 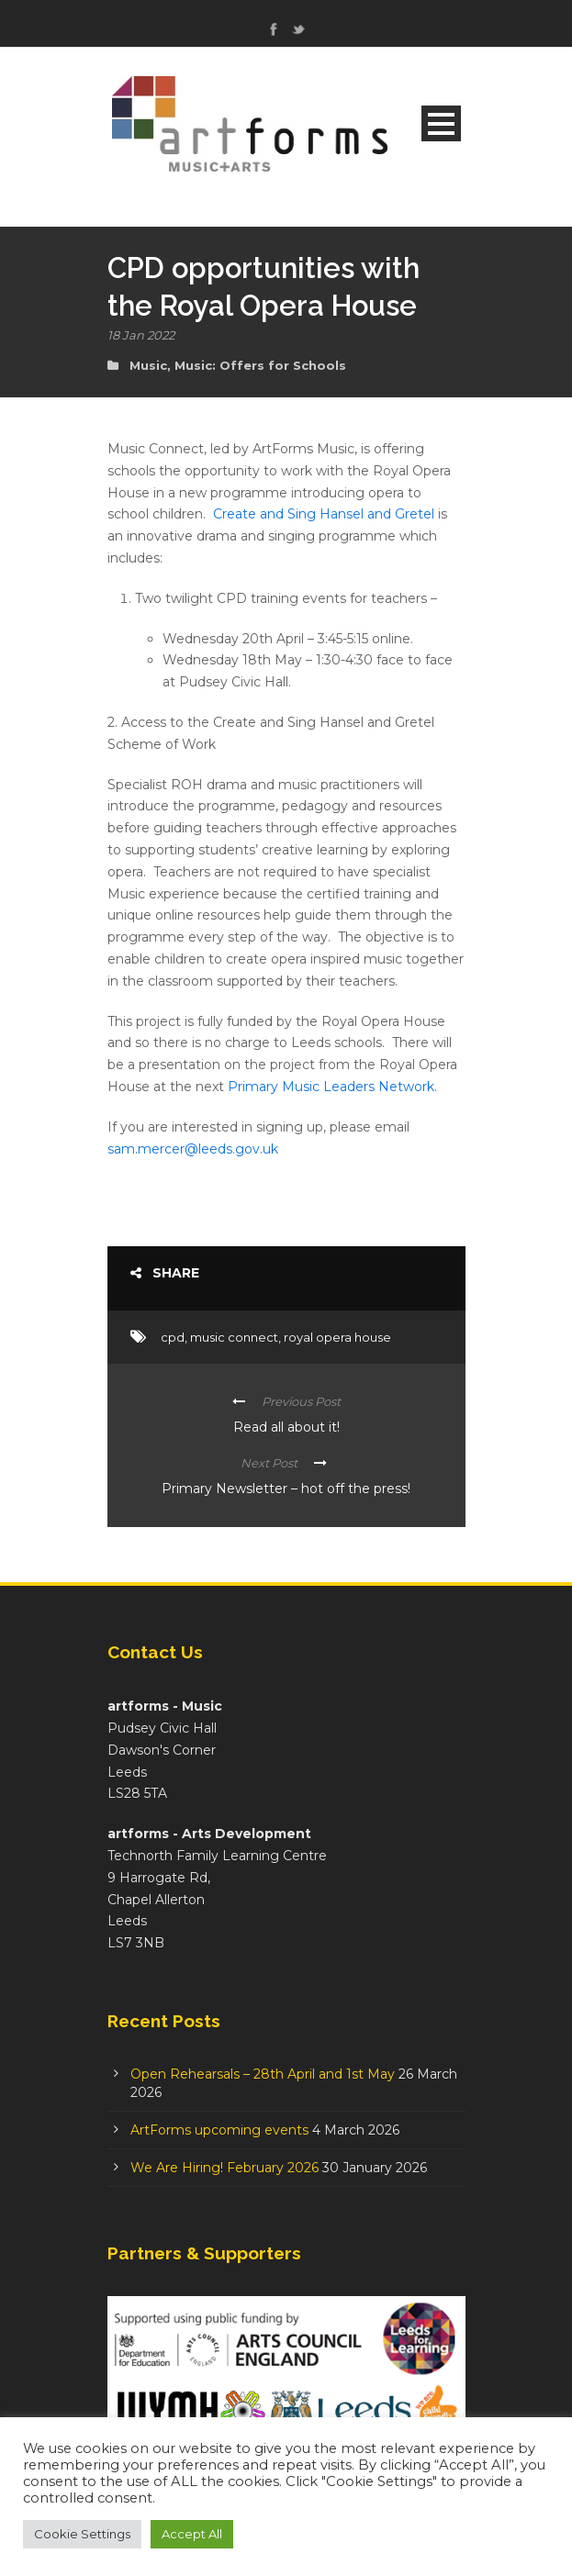 I want to click on Open Menu, so click(x=441, y=123).